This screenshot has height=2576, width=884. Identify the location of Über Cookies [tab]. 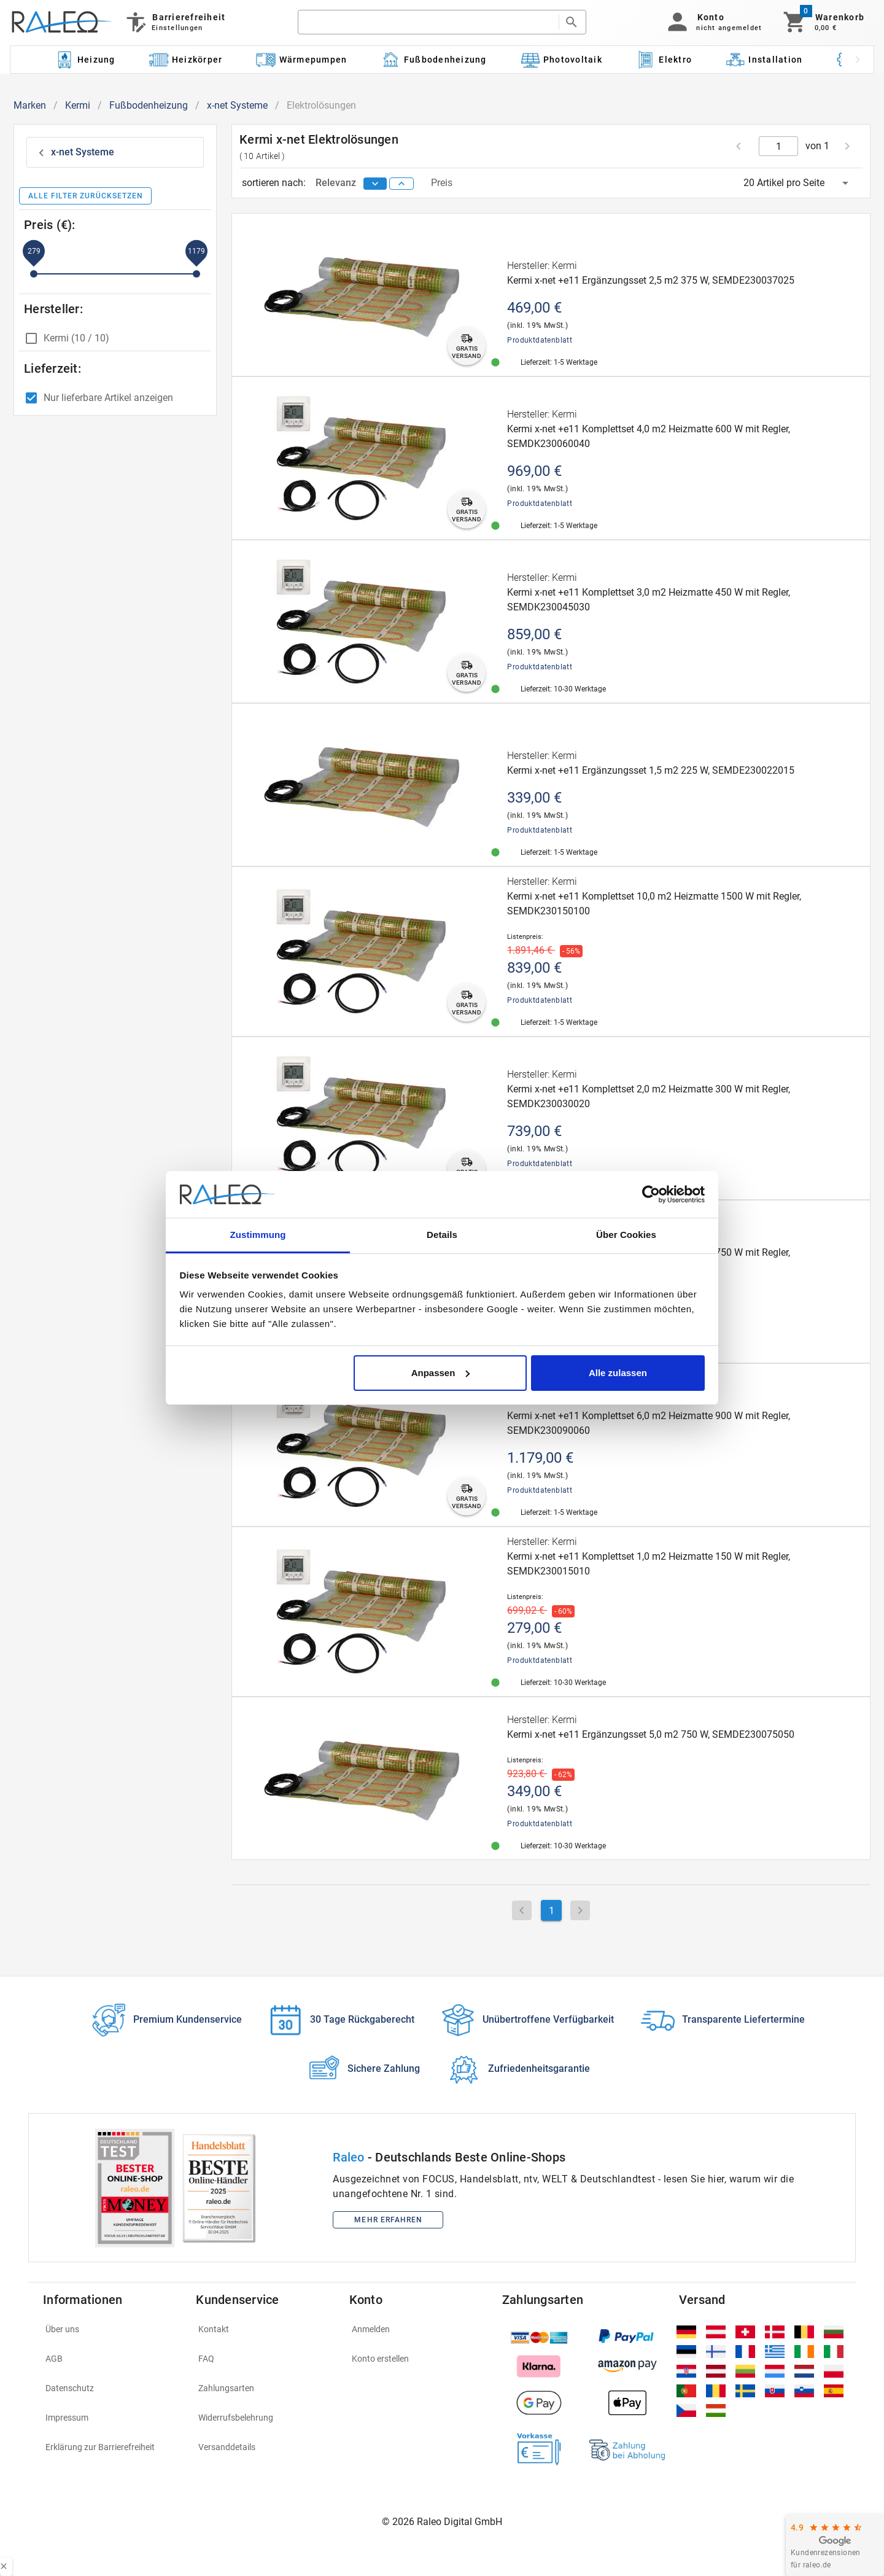
(626, 1234).